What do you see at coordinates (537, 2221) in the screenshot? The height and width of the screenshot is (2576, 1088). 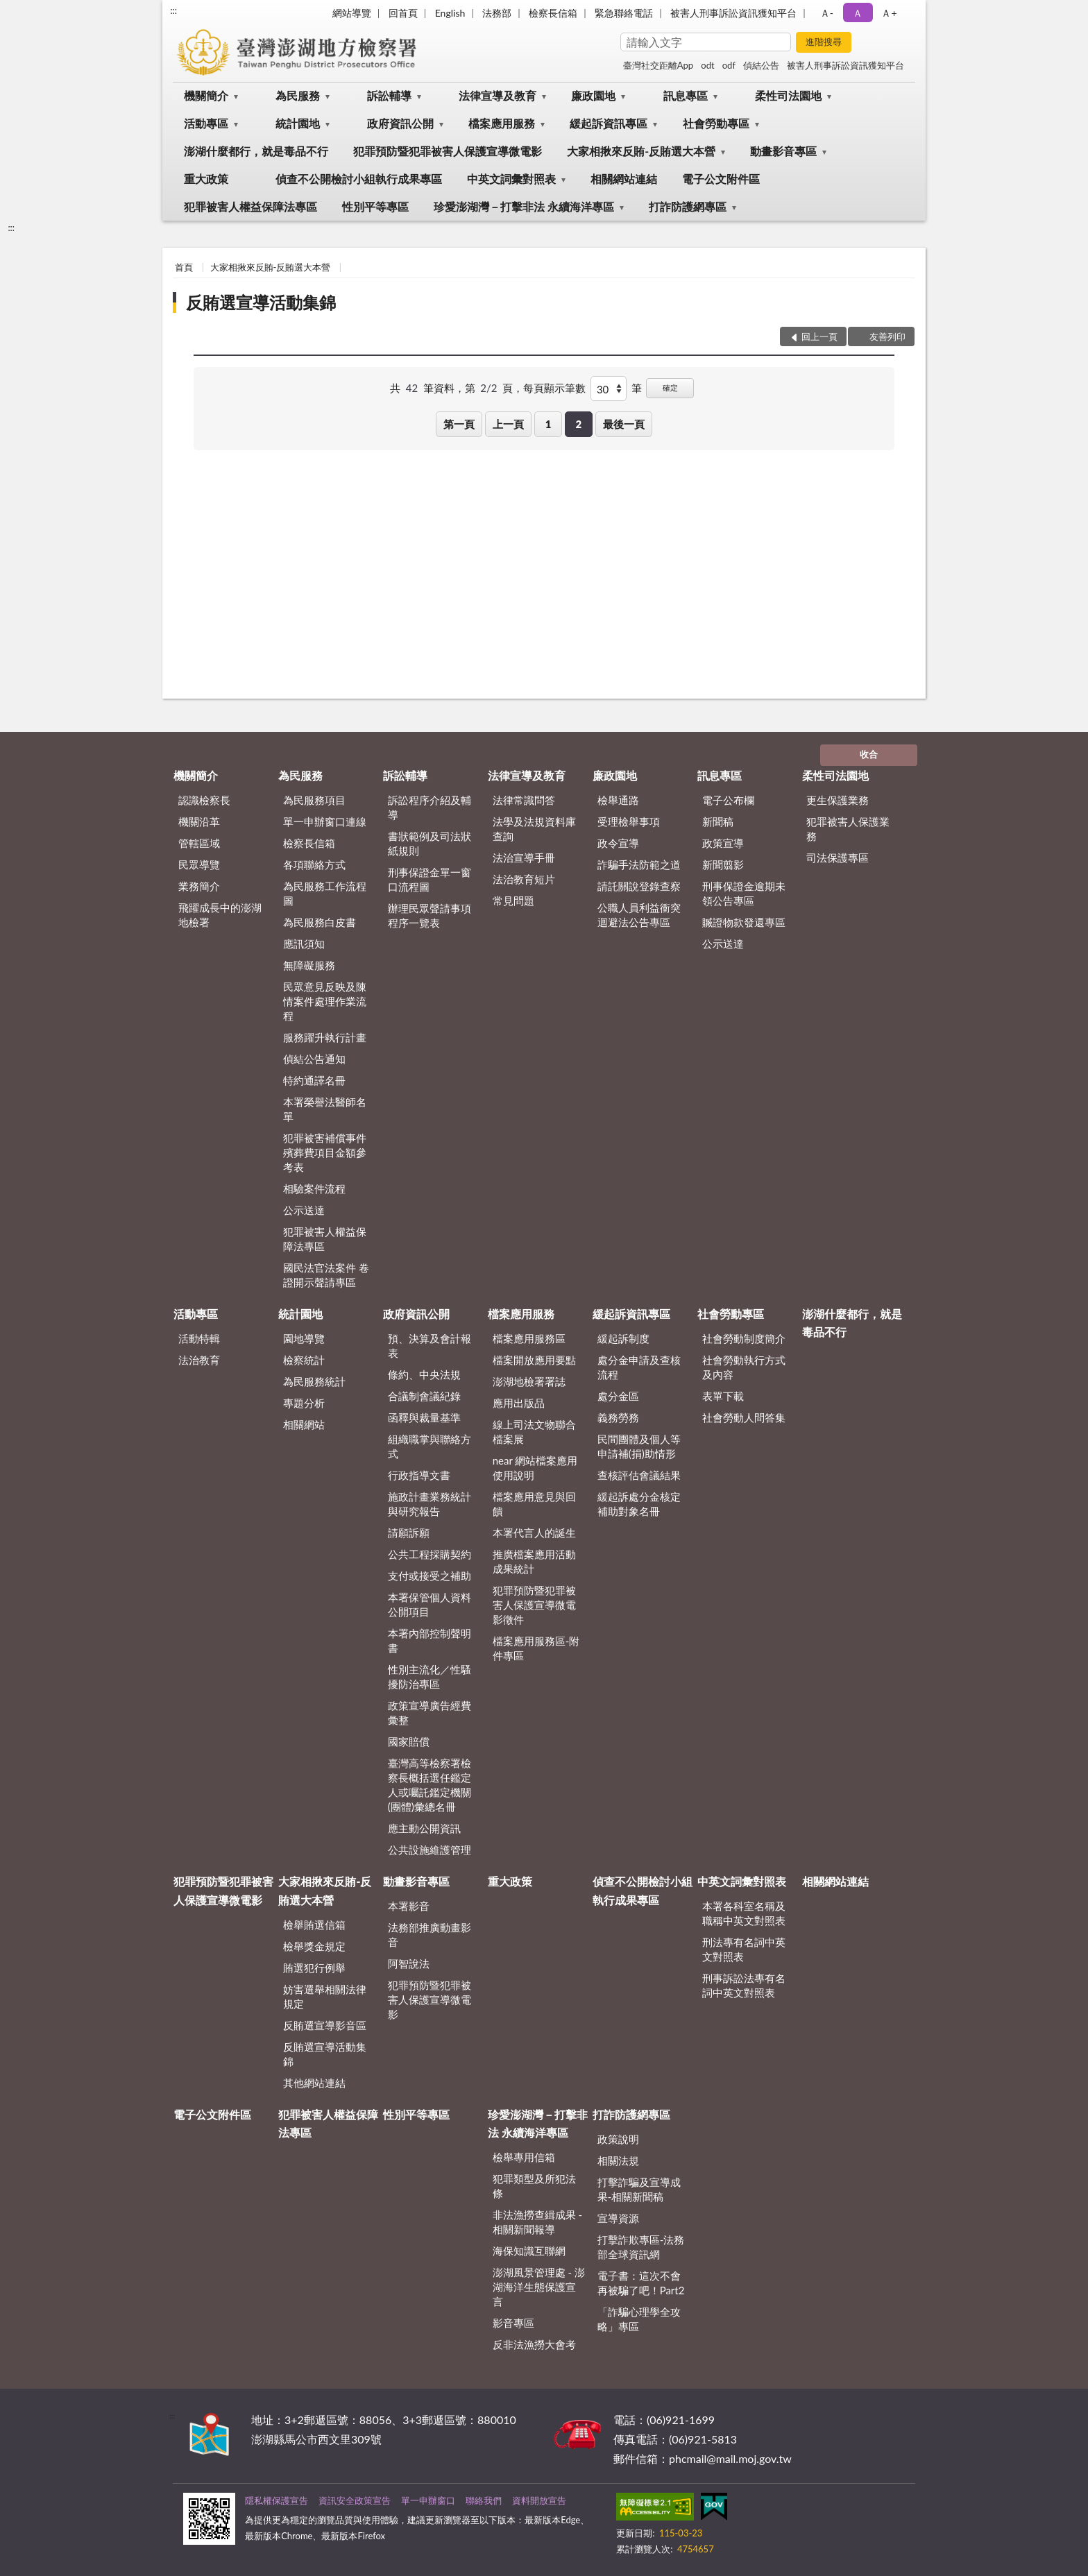 I see `非法漁撈查緝成果 - 相關新聞報導` at bounding box center [537, 2221].